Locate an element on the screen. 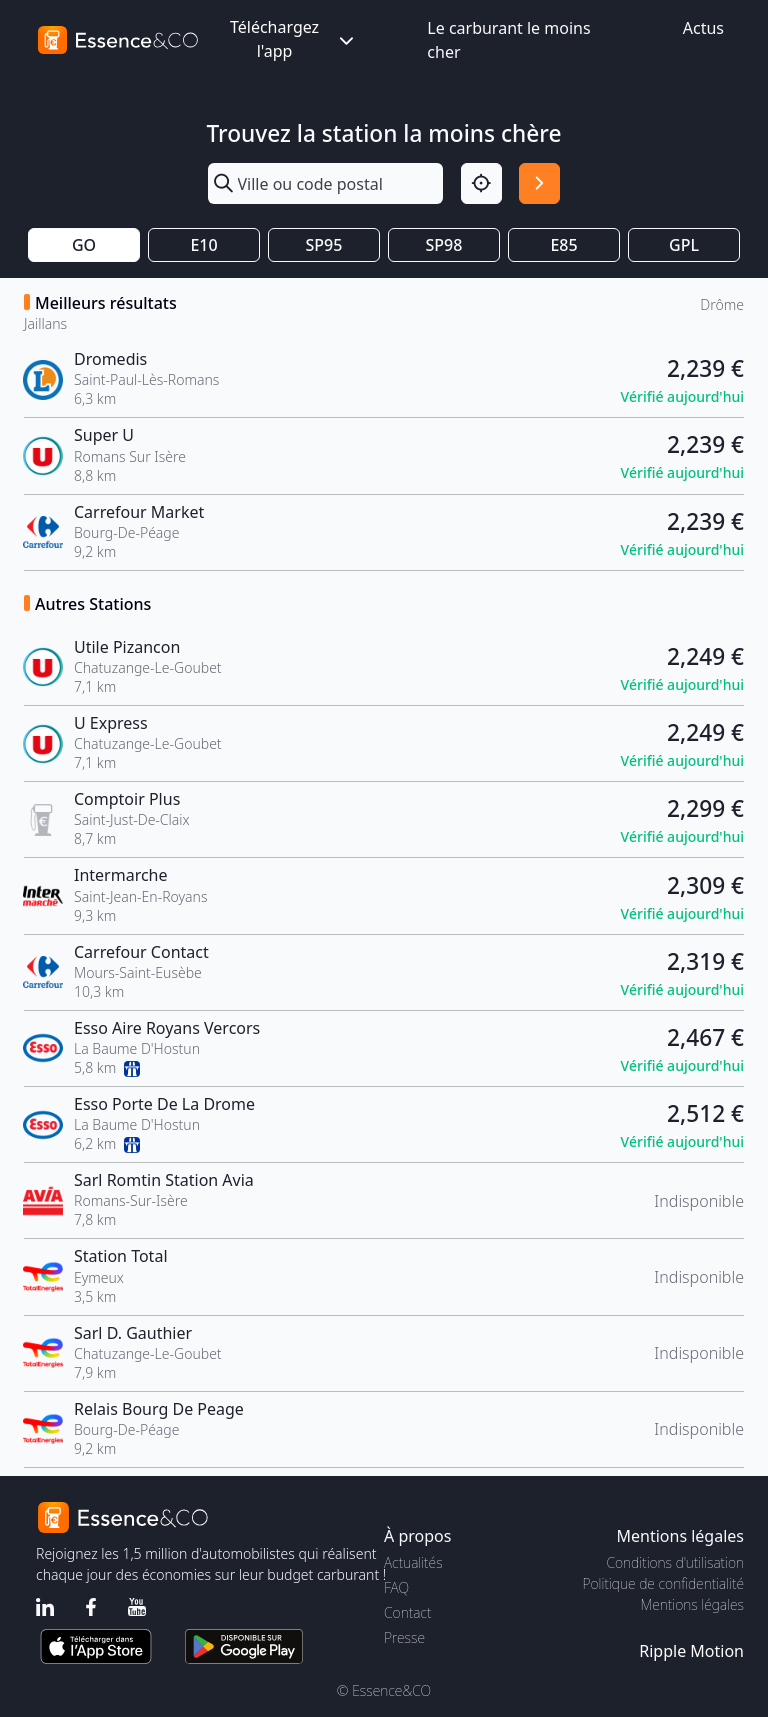  Téléchargez l'app is located at coordinates (294, 39).